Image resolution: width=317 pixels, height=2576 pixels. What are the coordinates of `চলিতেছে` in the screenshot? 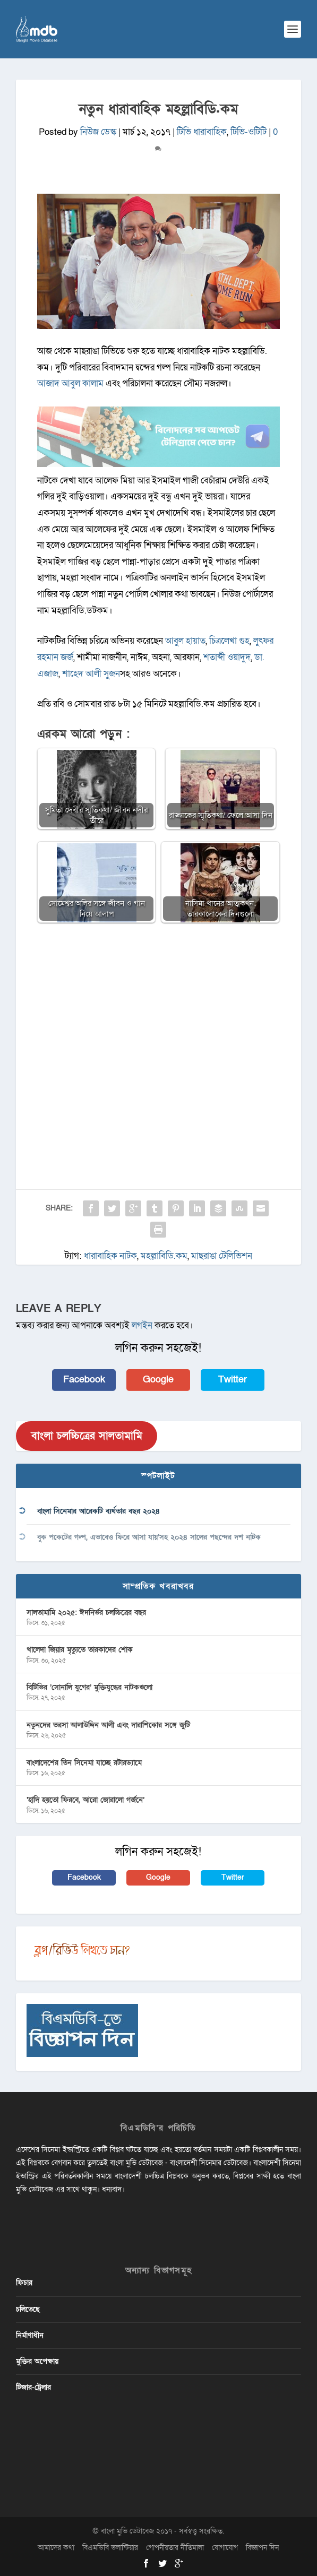 It's located at (28, 2309).